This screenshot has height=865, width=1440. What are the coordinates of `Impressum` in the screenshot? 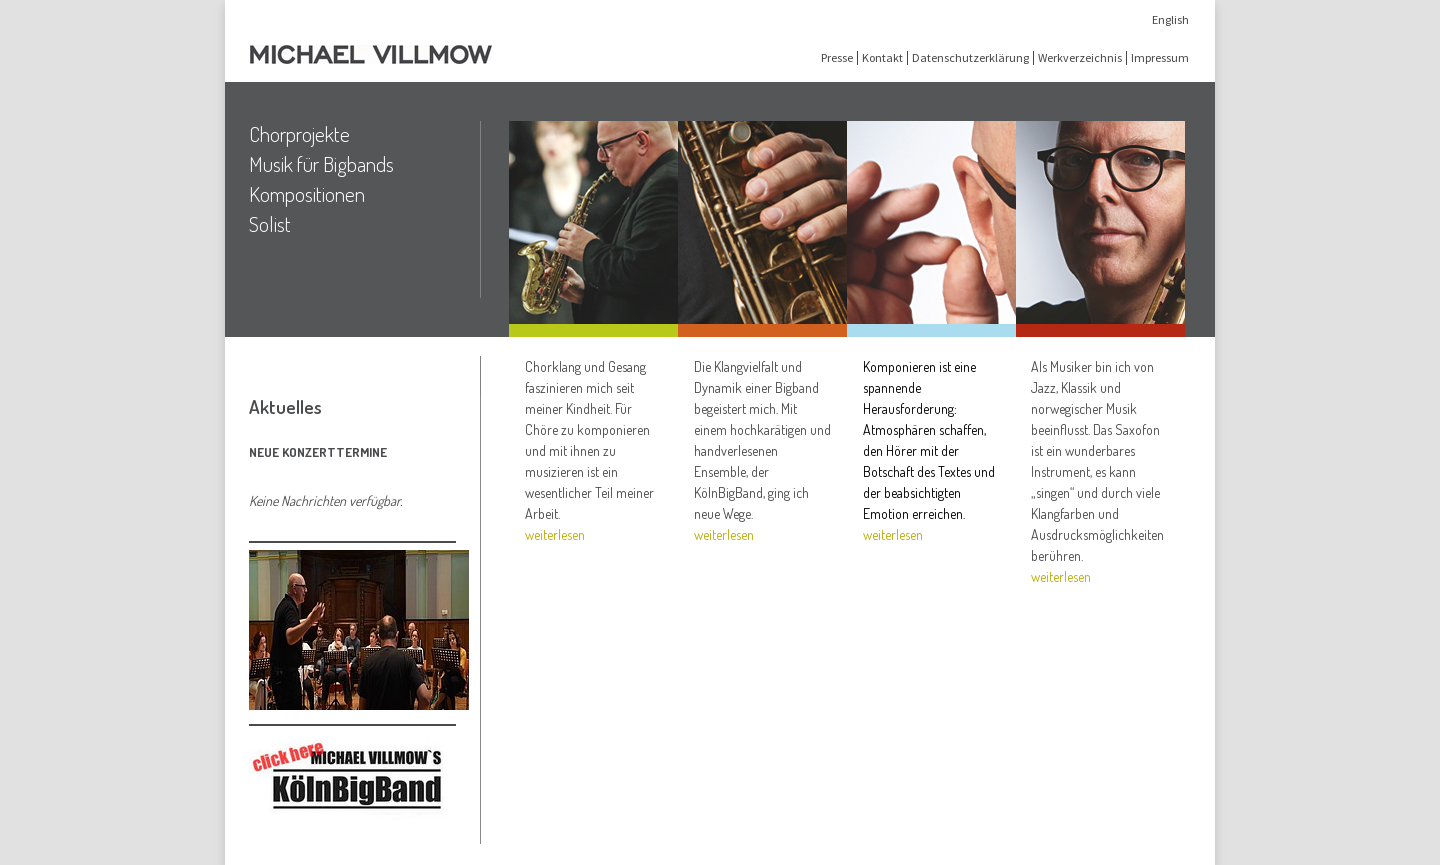 It's located at (1160, 57).